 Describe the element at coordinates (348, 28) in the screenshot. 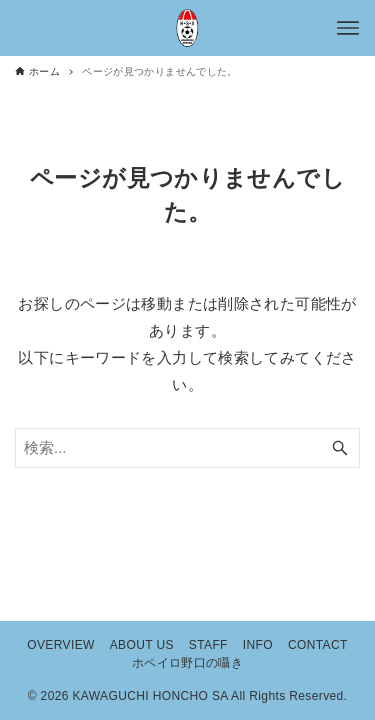

I see `[メニューボタン]` at that location.